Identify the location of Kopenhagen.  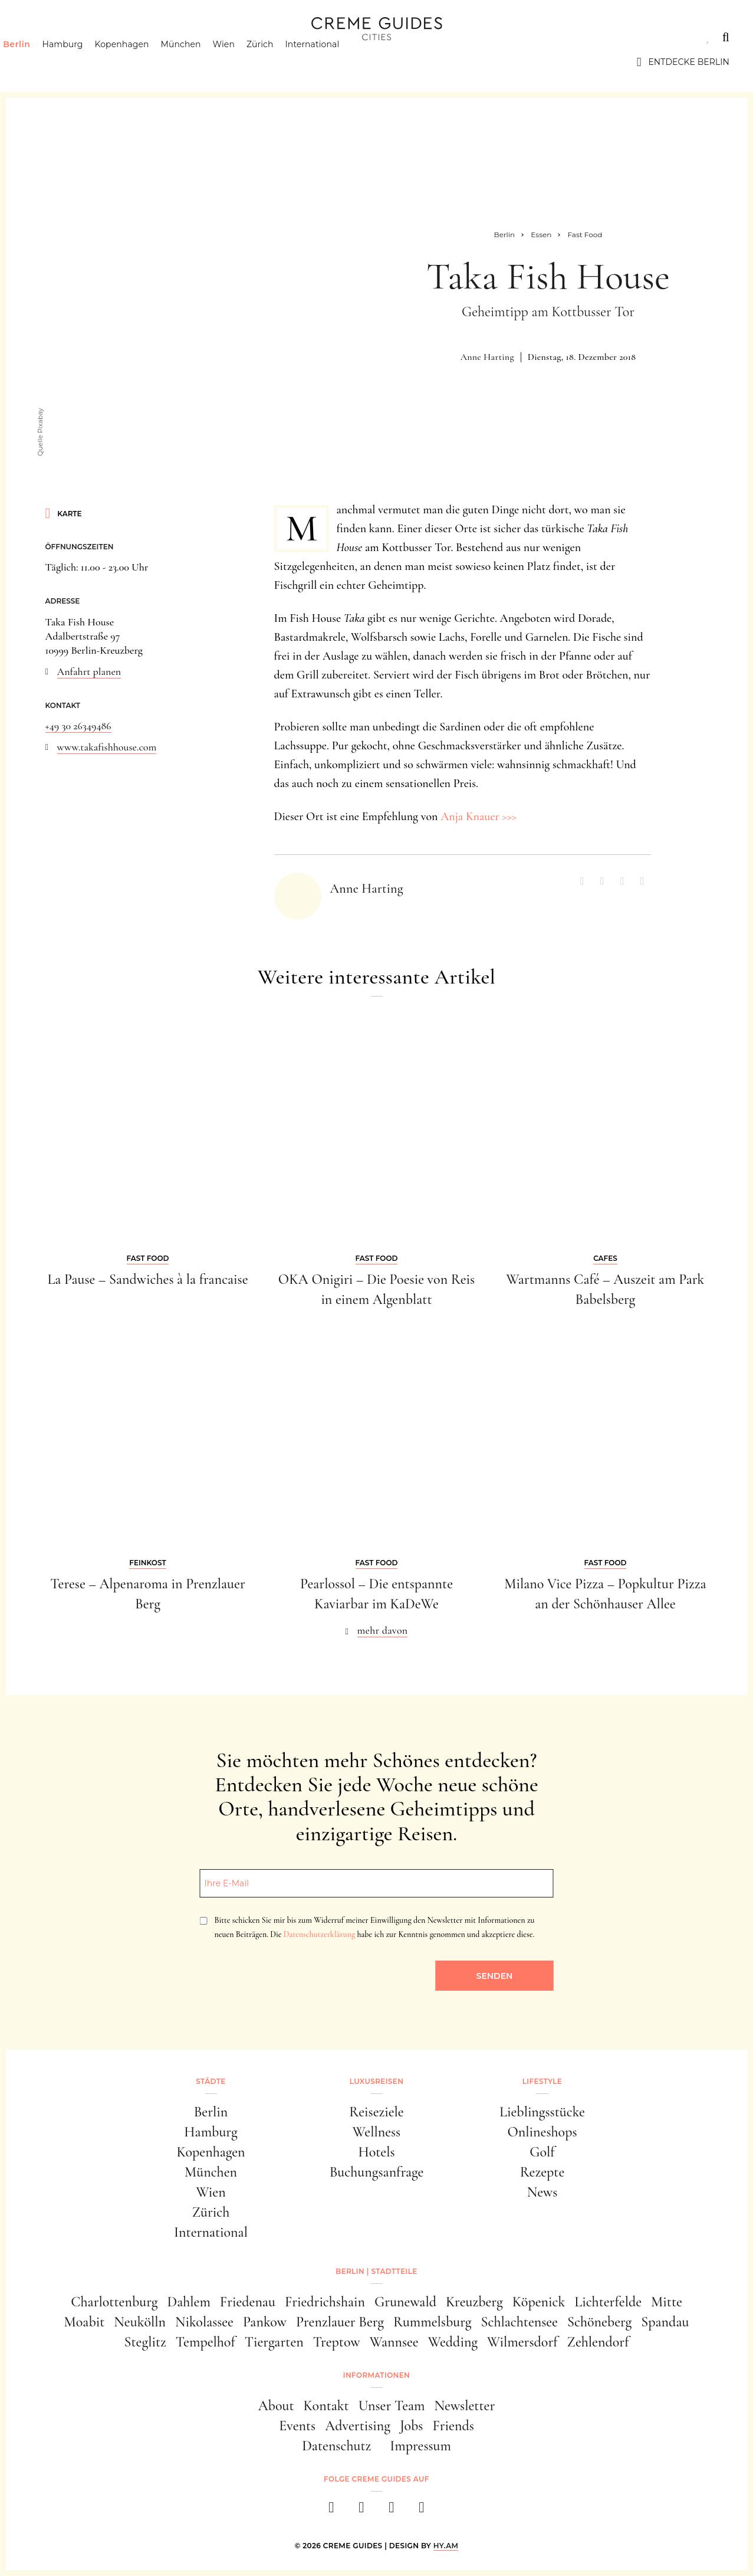
(143, 62).